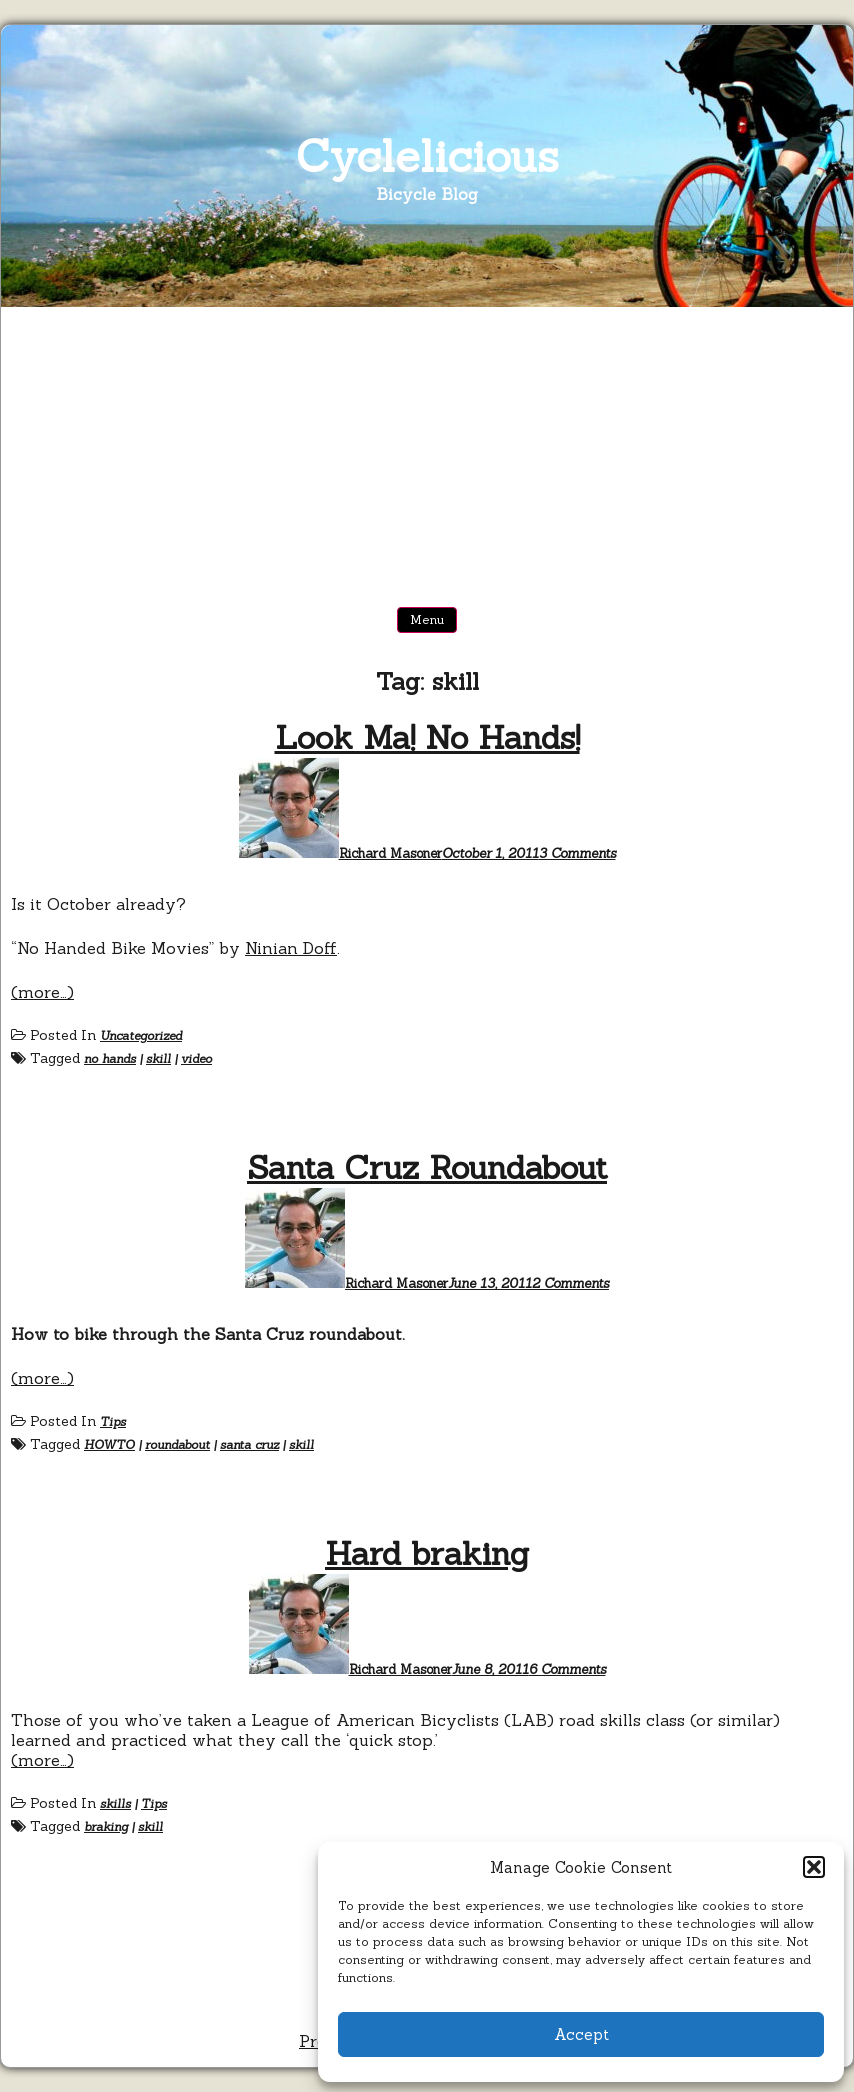  I want to click on Look Ma! No Hands!, so click(427, 737).